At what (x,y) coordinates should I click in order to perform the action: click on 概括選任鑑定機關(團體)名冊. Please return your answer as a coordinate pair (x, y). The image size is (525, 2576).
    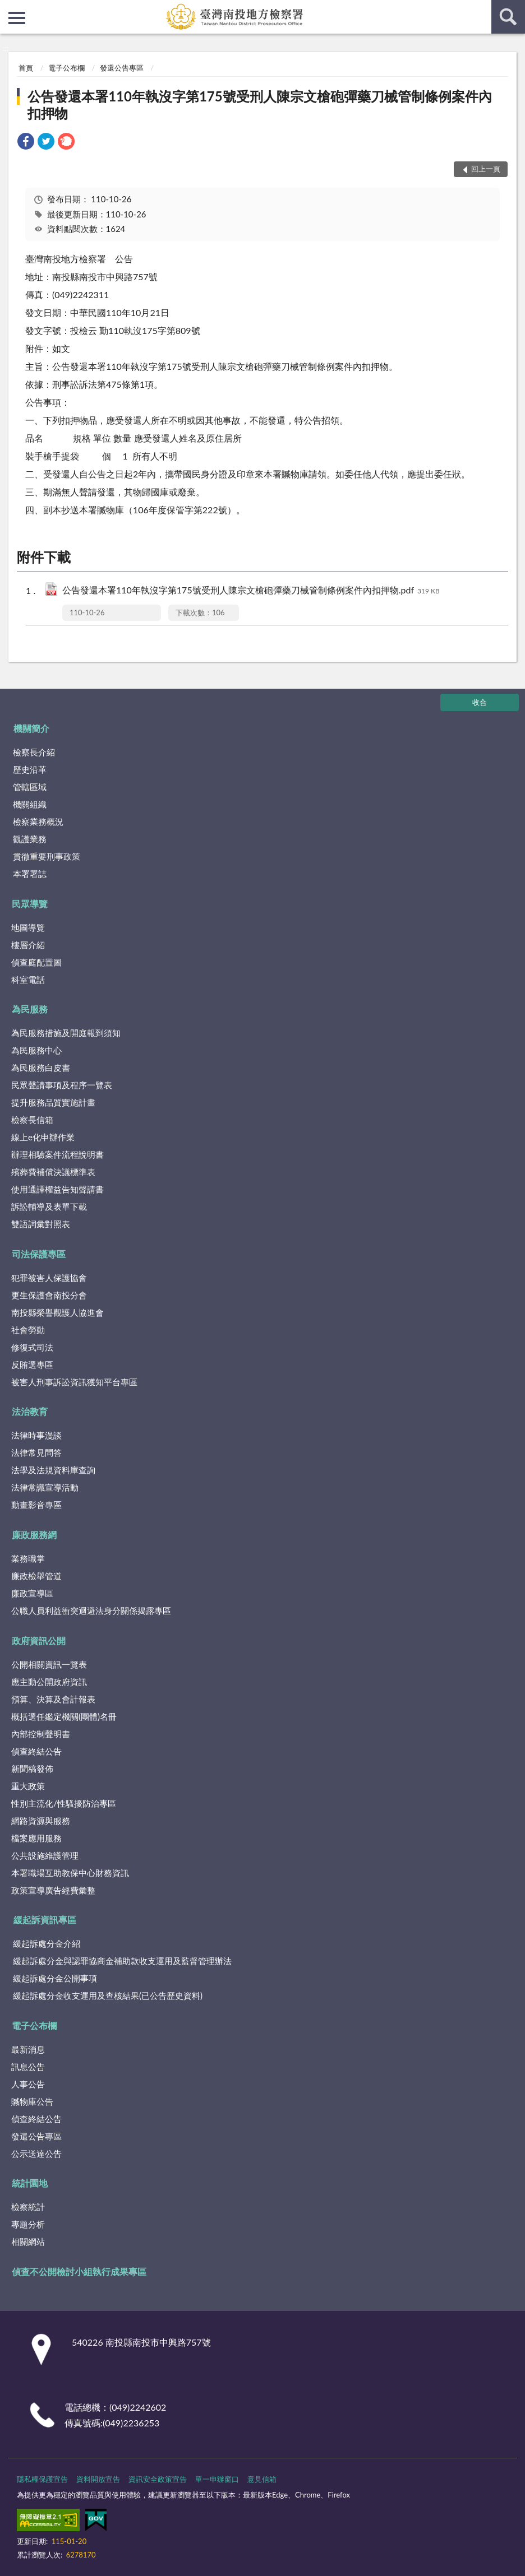
    Looking at the image, I should click on (64, 1716).